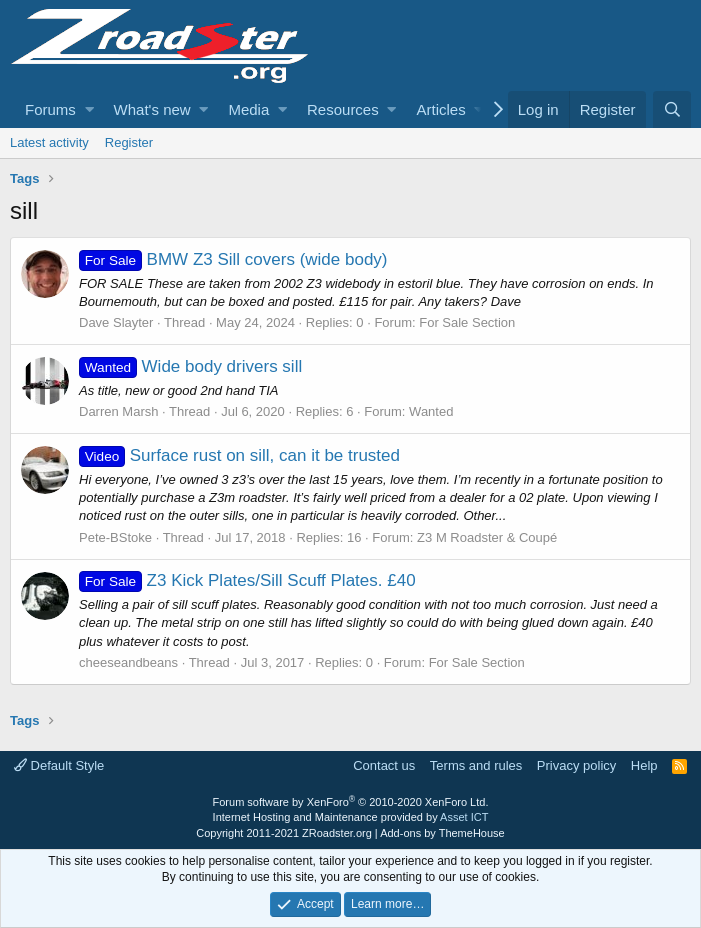 The image size is (701, 928). What do you see at coordinates (129, 142) in the screenshot?
I see `Register` at bounding box center [129, 142].